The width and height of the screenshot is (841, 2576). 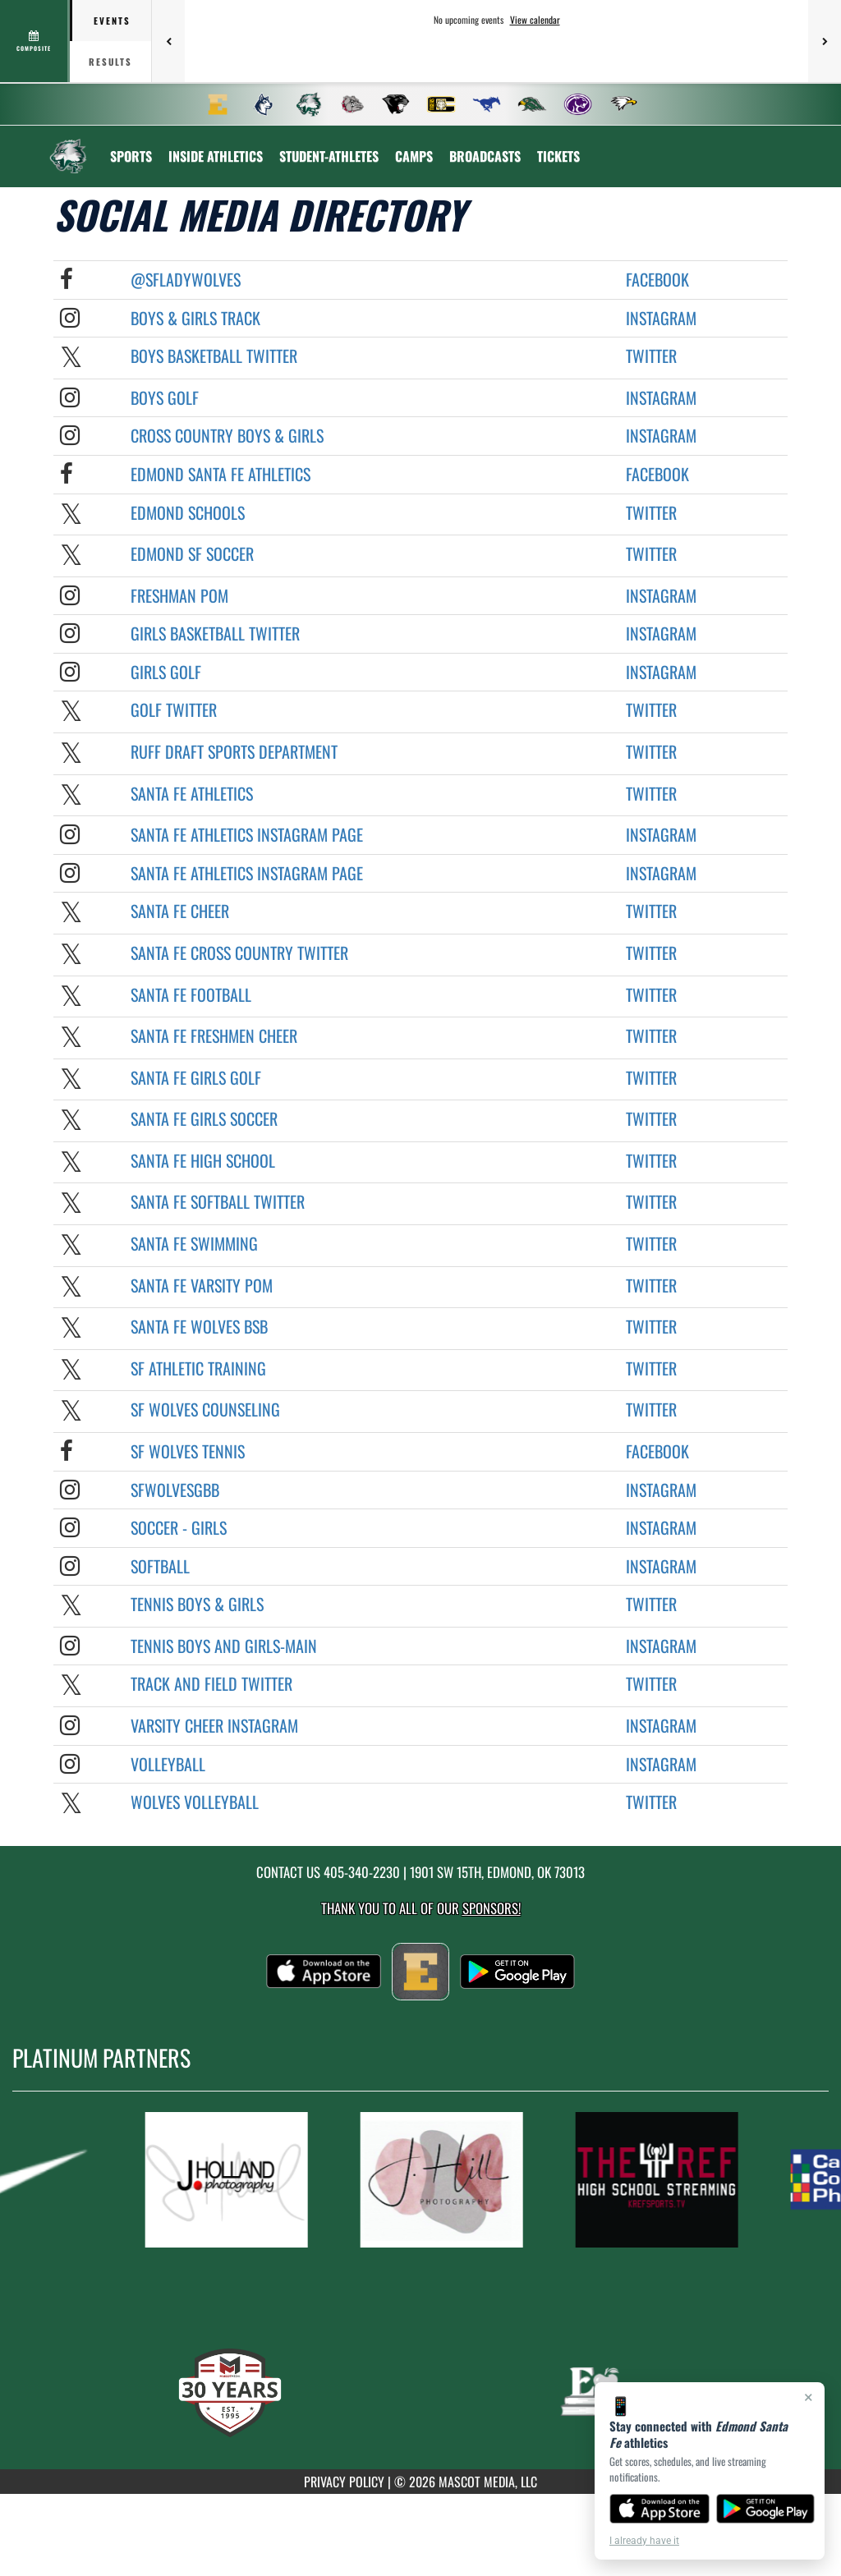 I want to click on [go to MascotMedia.Models.PlatinumSponsor,SponsorName website in another tab], so click(x=237, y=2180).